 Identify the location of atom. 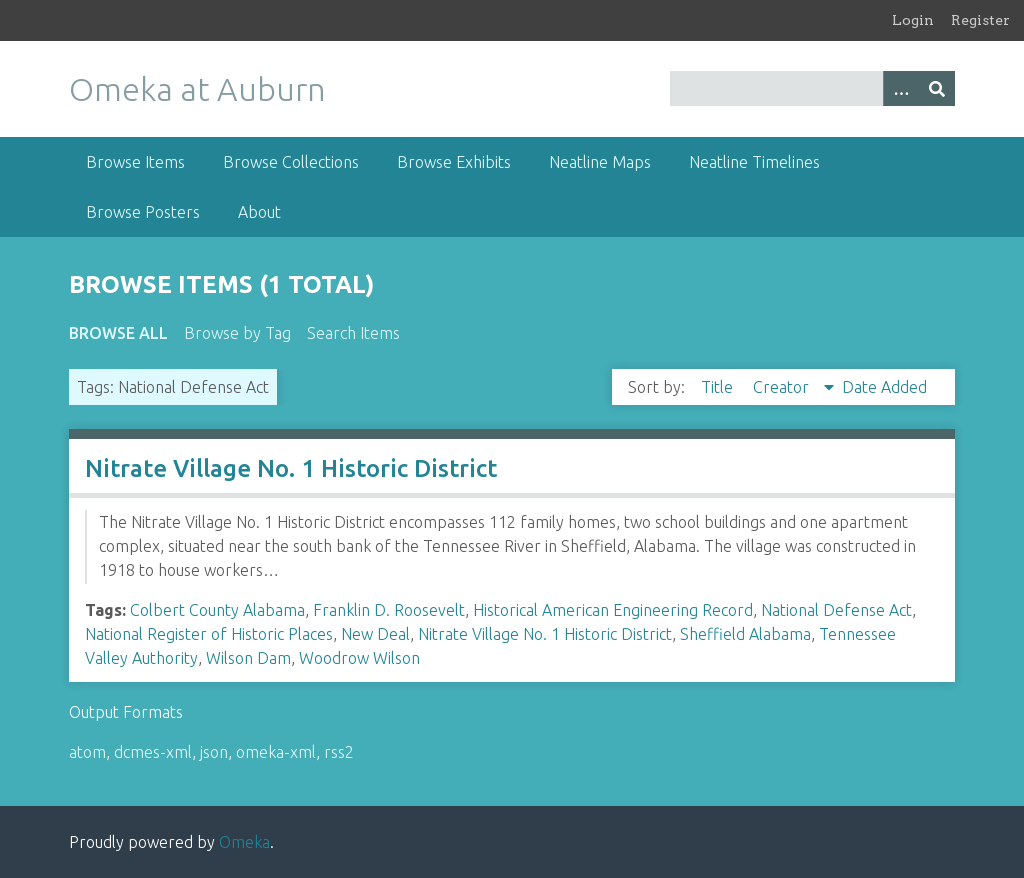
(87, 752).